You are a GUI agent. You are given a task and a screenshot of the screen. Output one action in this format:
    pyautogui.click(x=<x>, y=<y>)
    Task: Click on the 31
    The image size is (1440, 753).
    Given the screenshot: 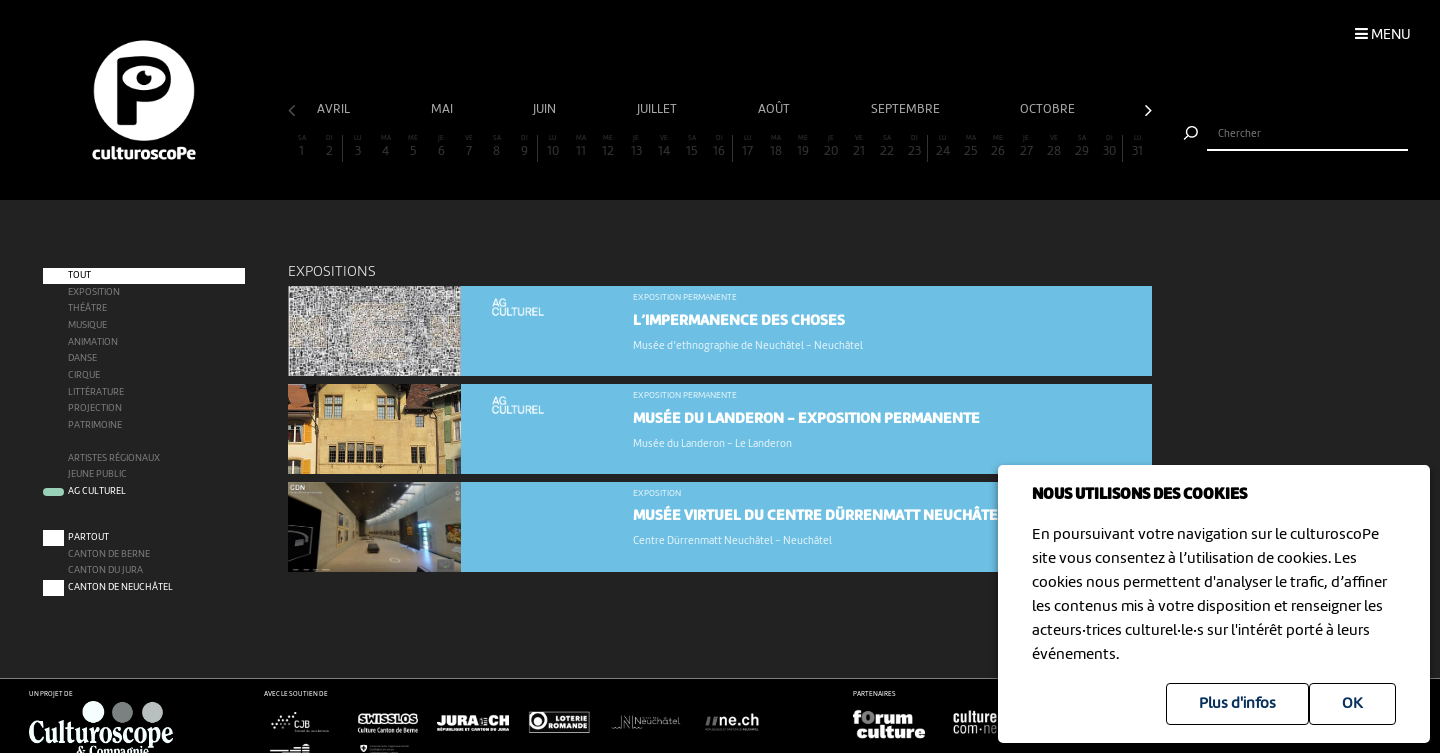 What is the action you would take?
    pyautogui.click(x=1138, y=146)
    